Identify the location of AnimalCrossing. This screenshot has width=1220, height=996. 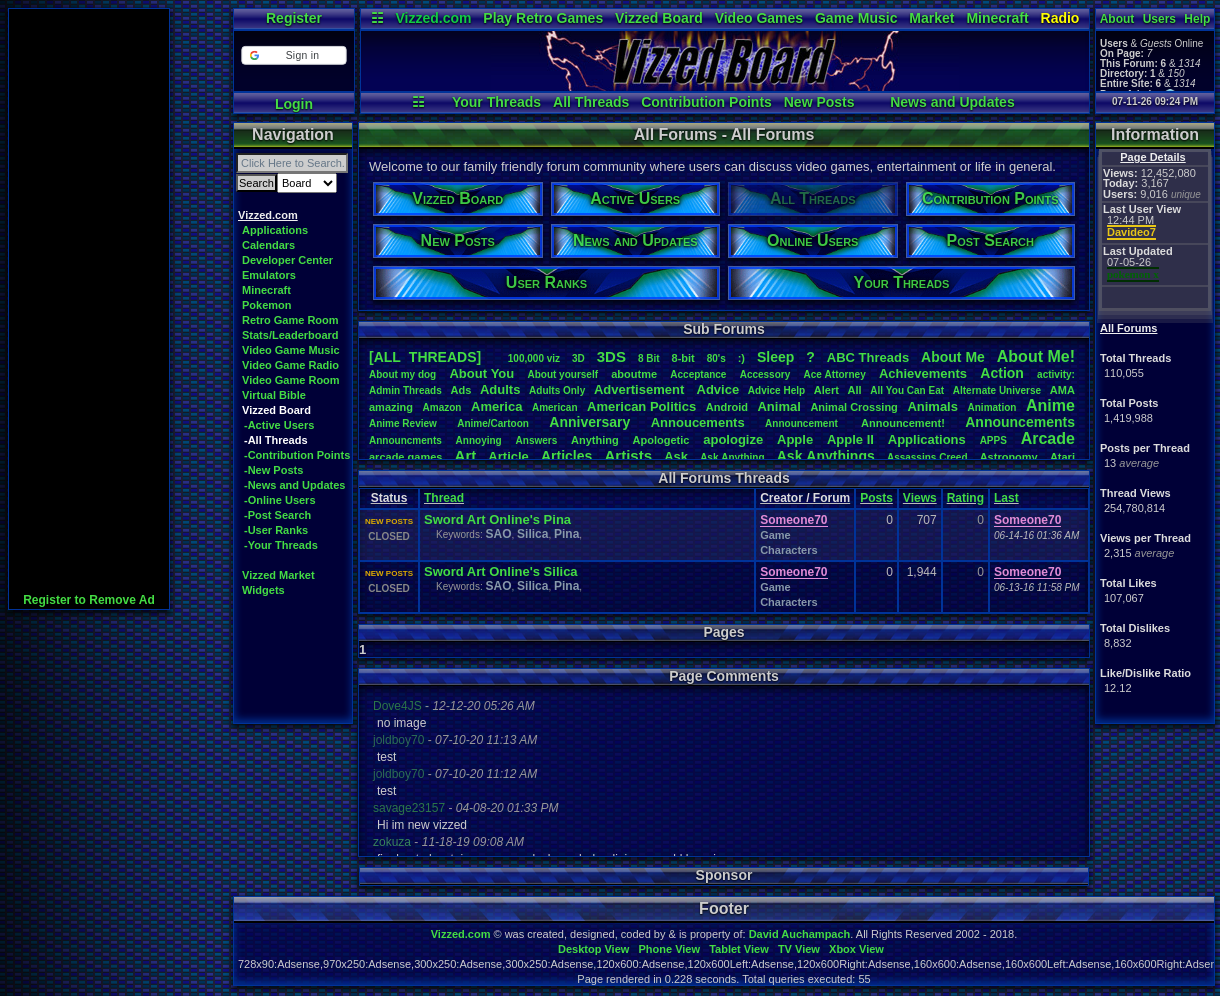
(853, 407).